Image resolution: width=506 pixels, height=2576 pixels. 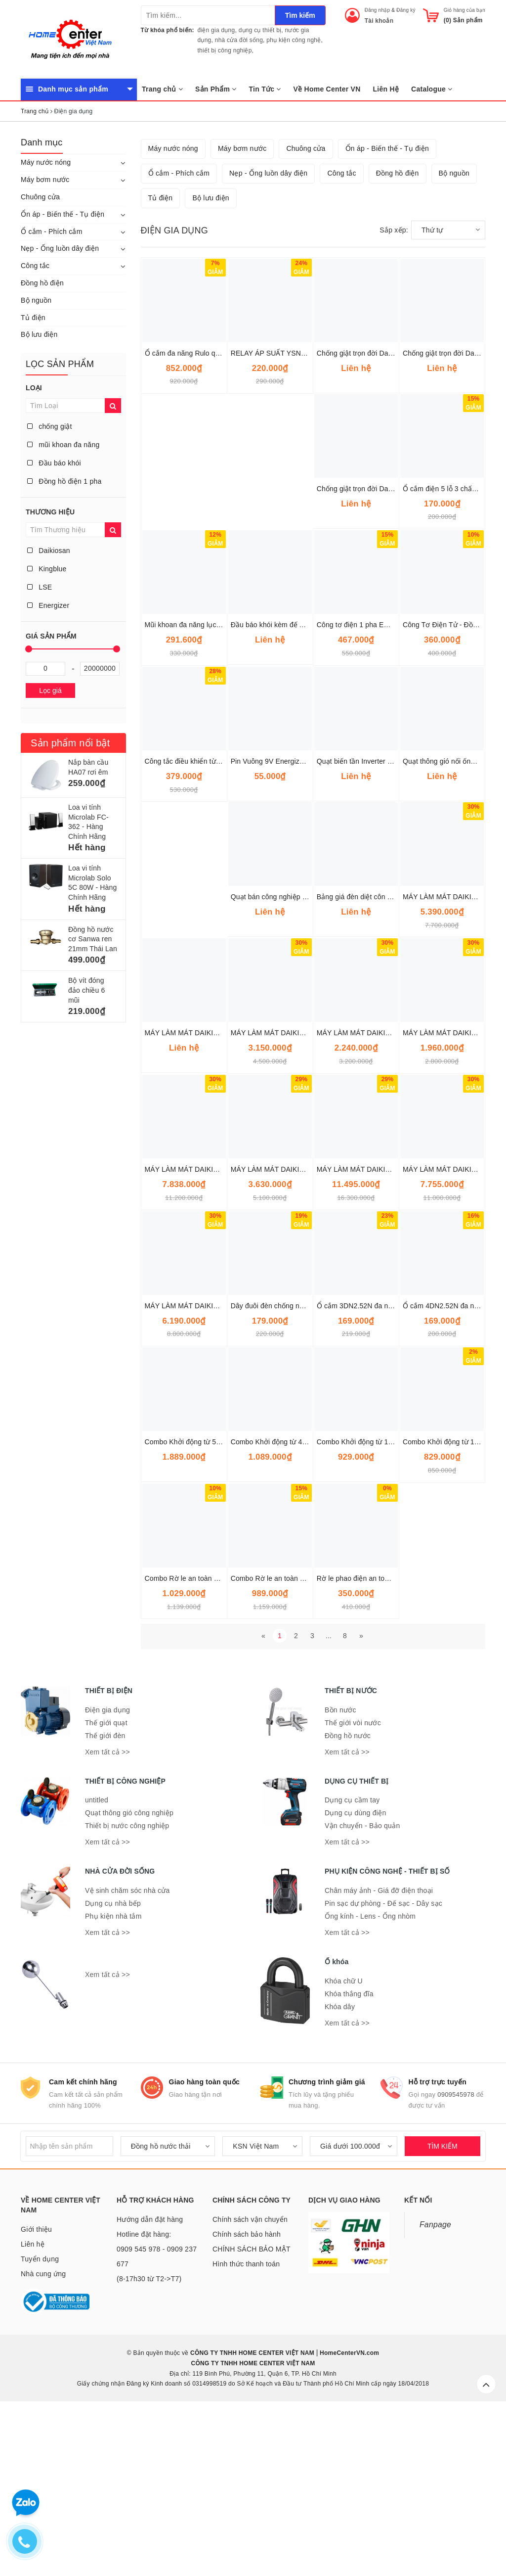 I want to click on Quạt biến tần Inverter Super Win, so click(x=369, y=924).